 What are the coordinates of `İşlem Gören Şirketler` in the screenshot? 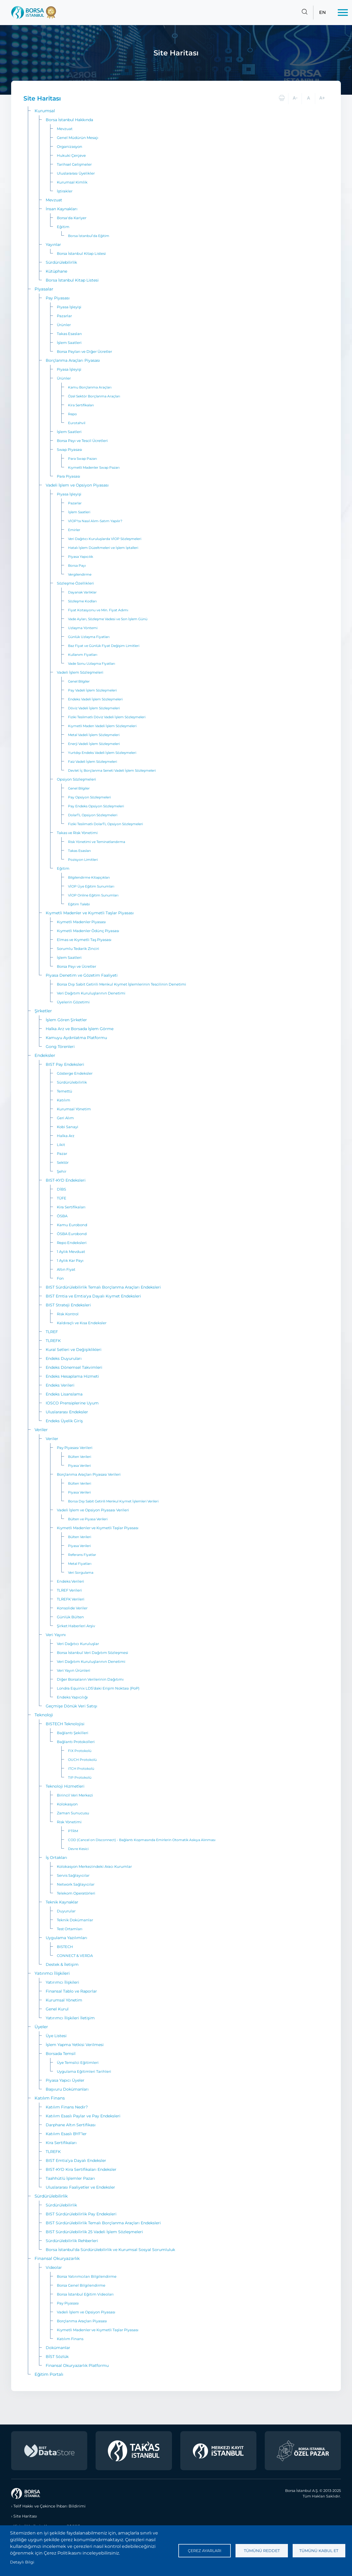 It's located at (66, 1019).